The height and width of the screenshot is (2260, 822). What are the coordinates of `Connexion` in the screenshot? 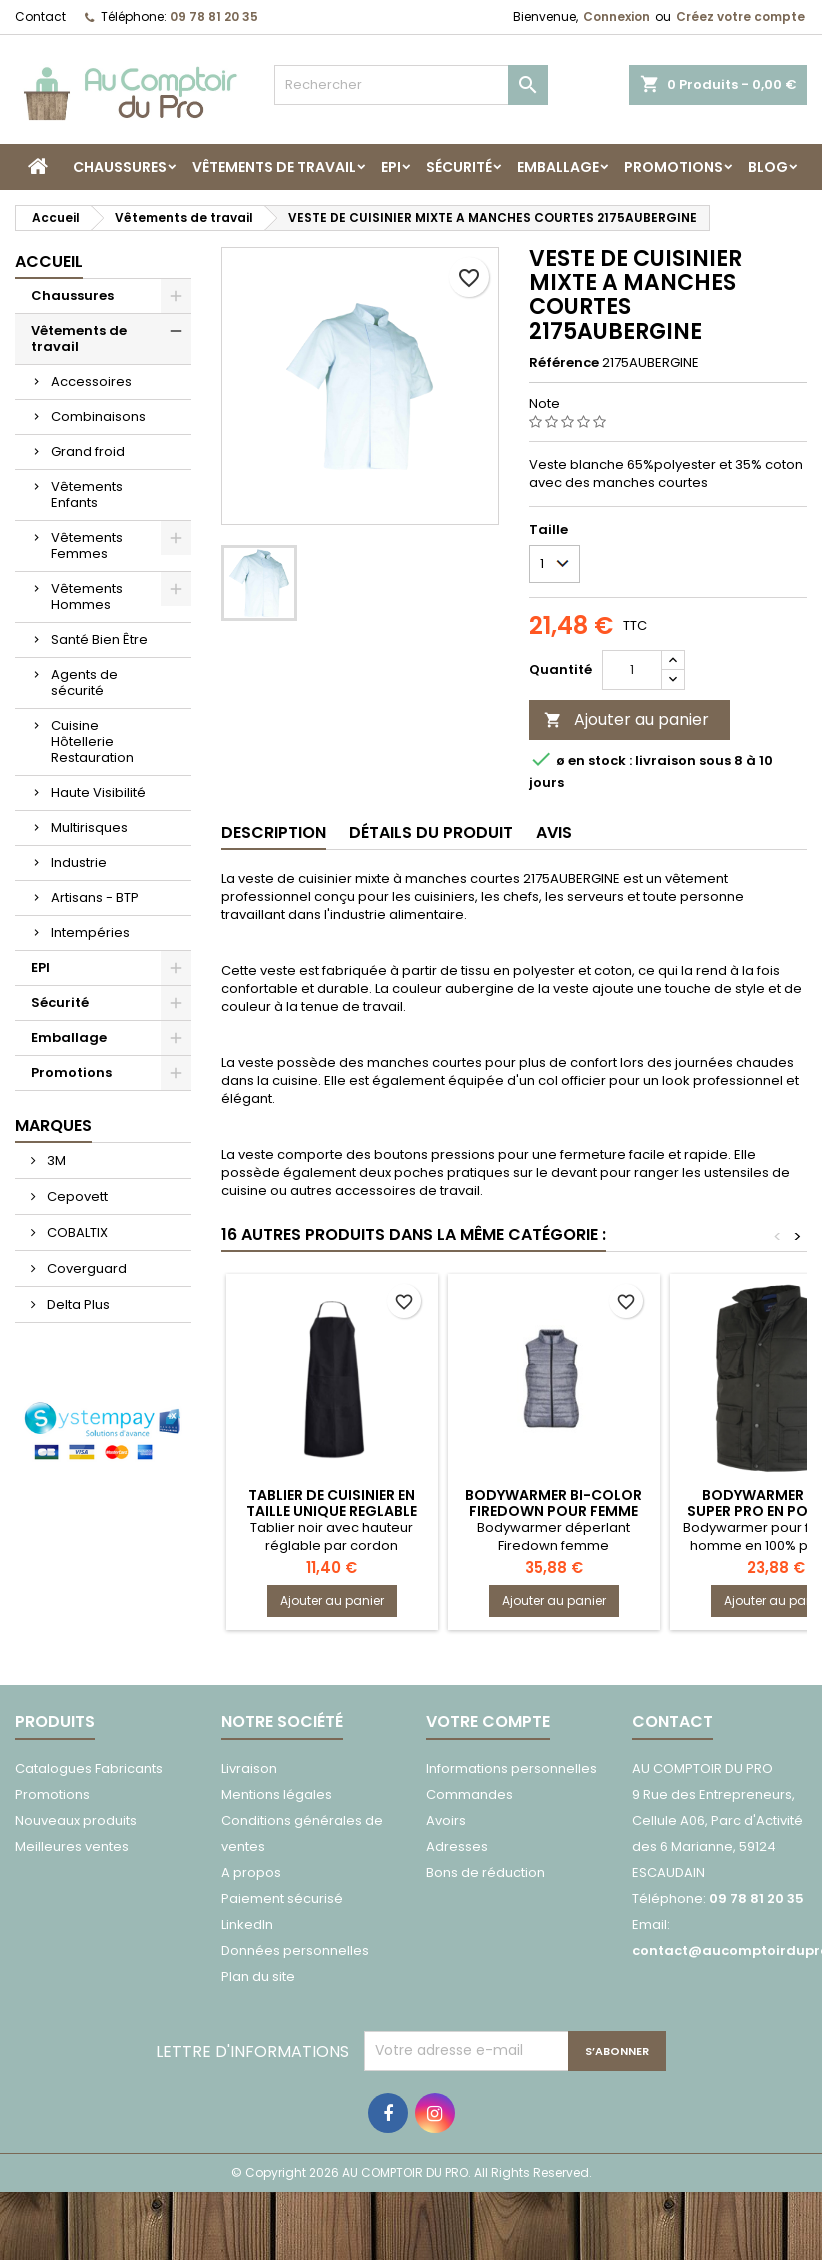 It's located at (616, 16).